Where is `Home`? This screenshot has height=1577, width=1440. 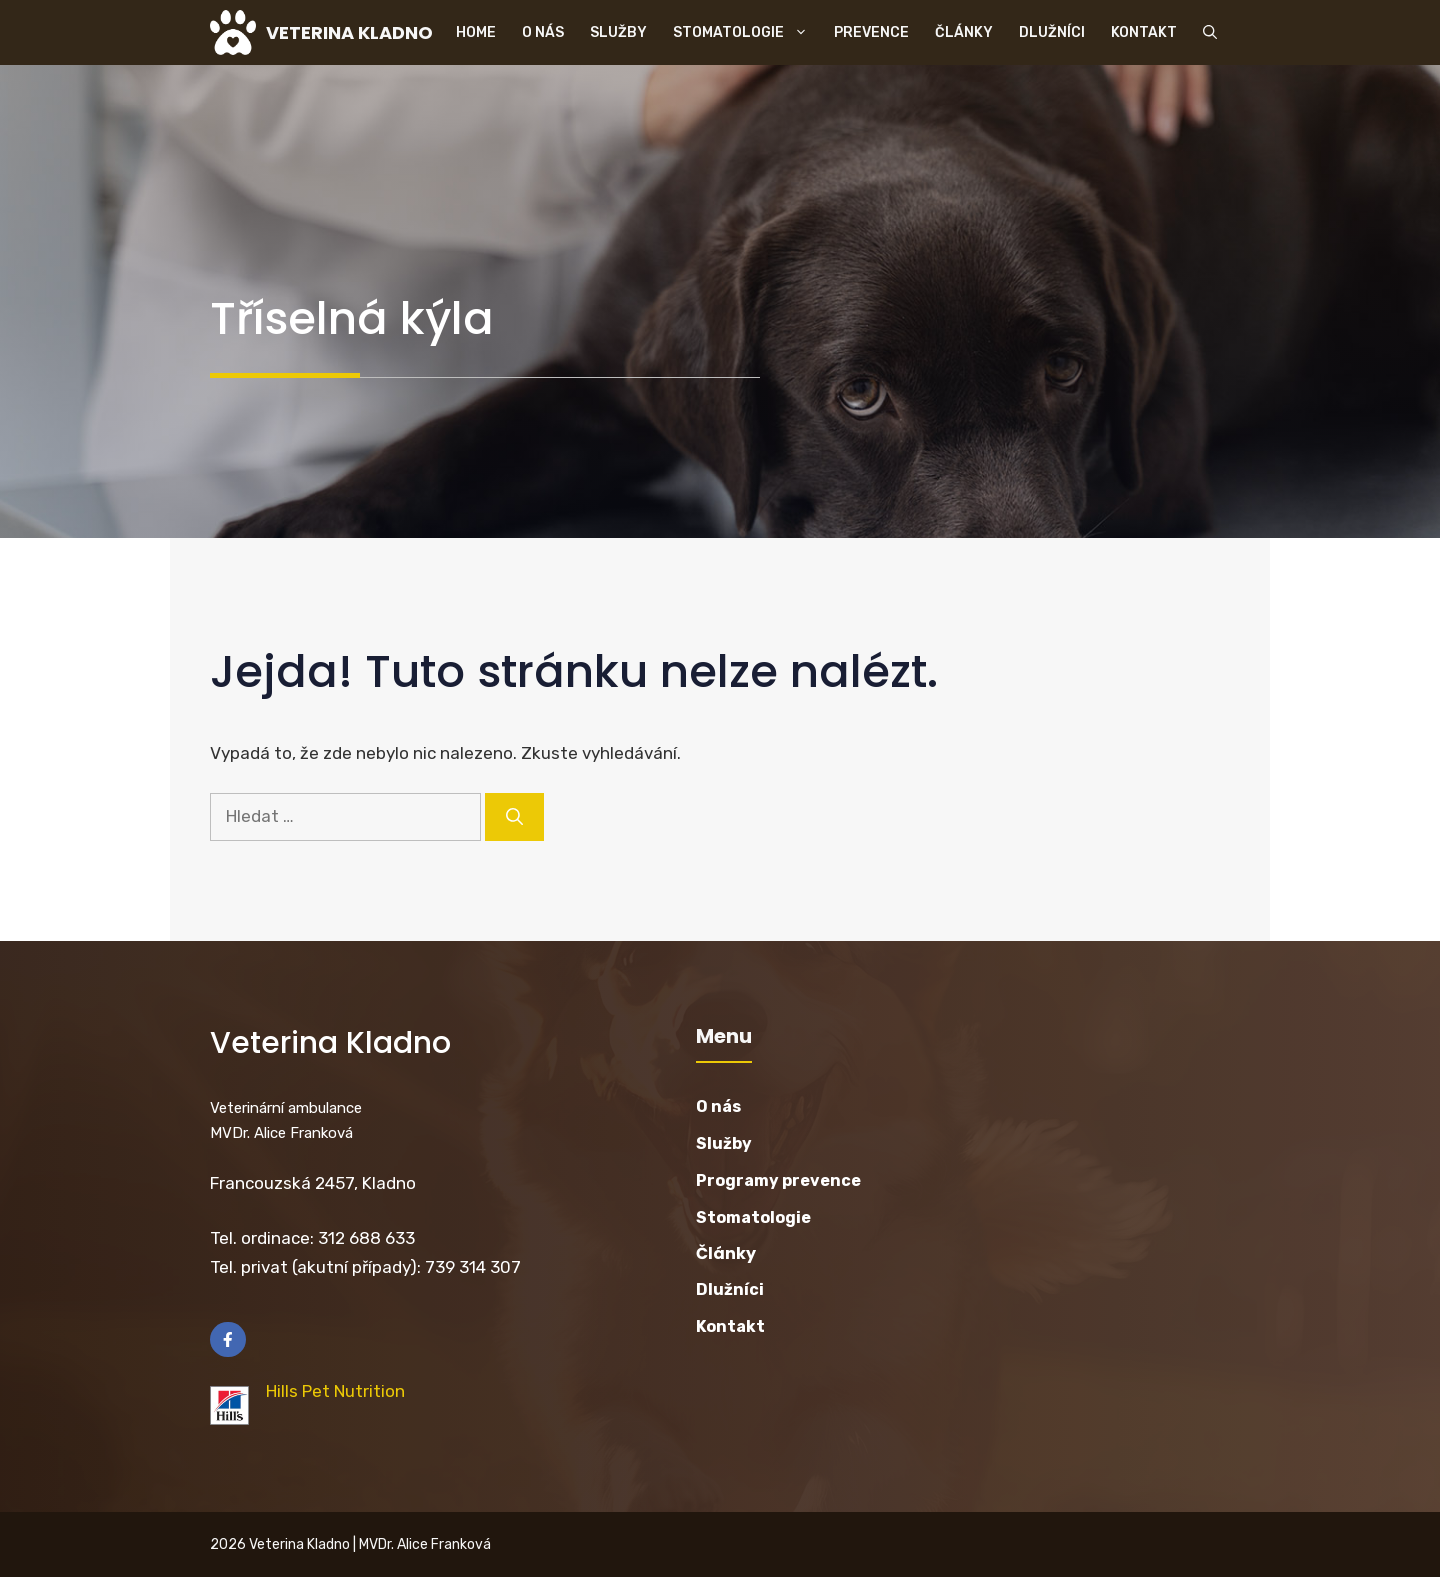
Home is located at coordinates (476, 32).